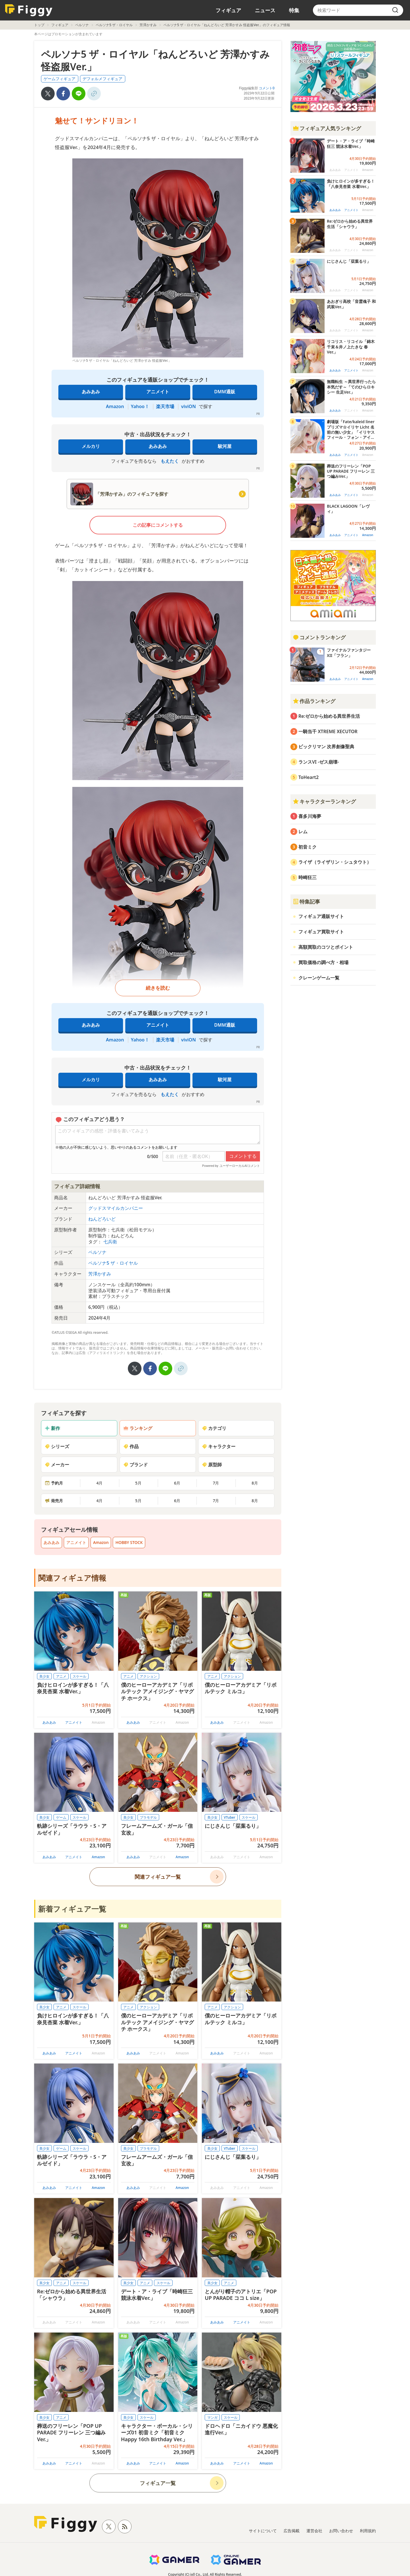  What do you see at coordinates (177, 1483) in the screenshot?
I see `6月` at bounding box center [177, 1483].